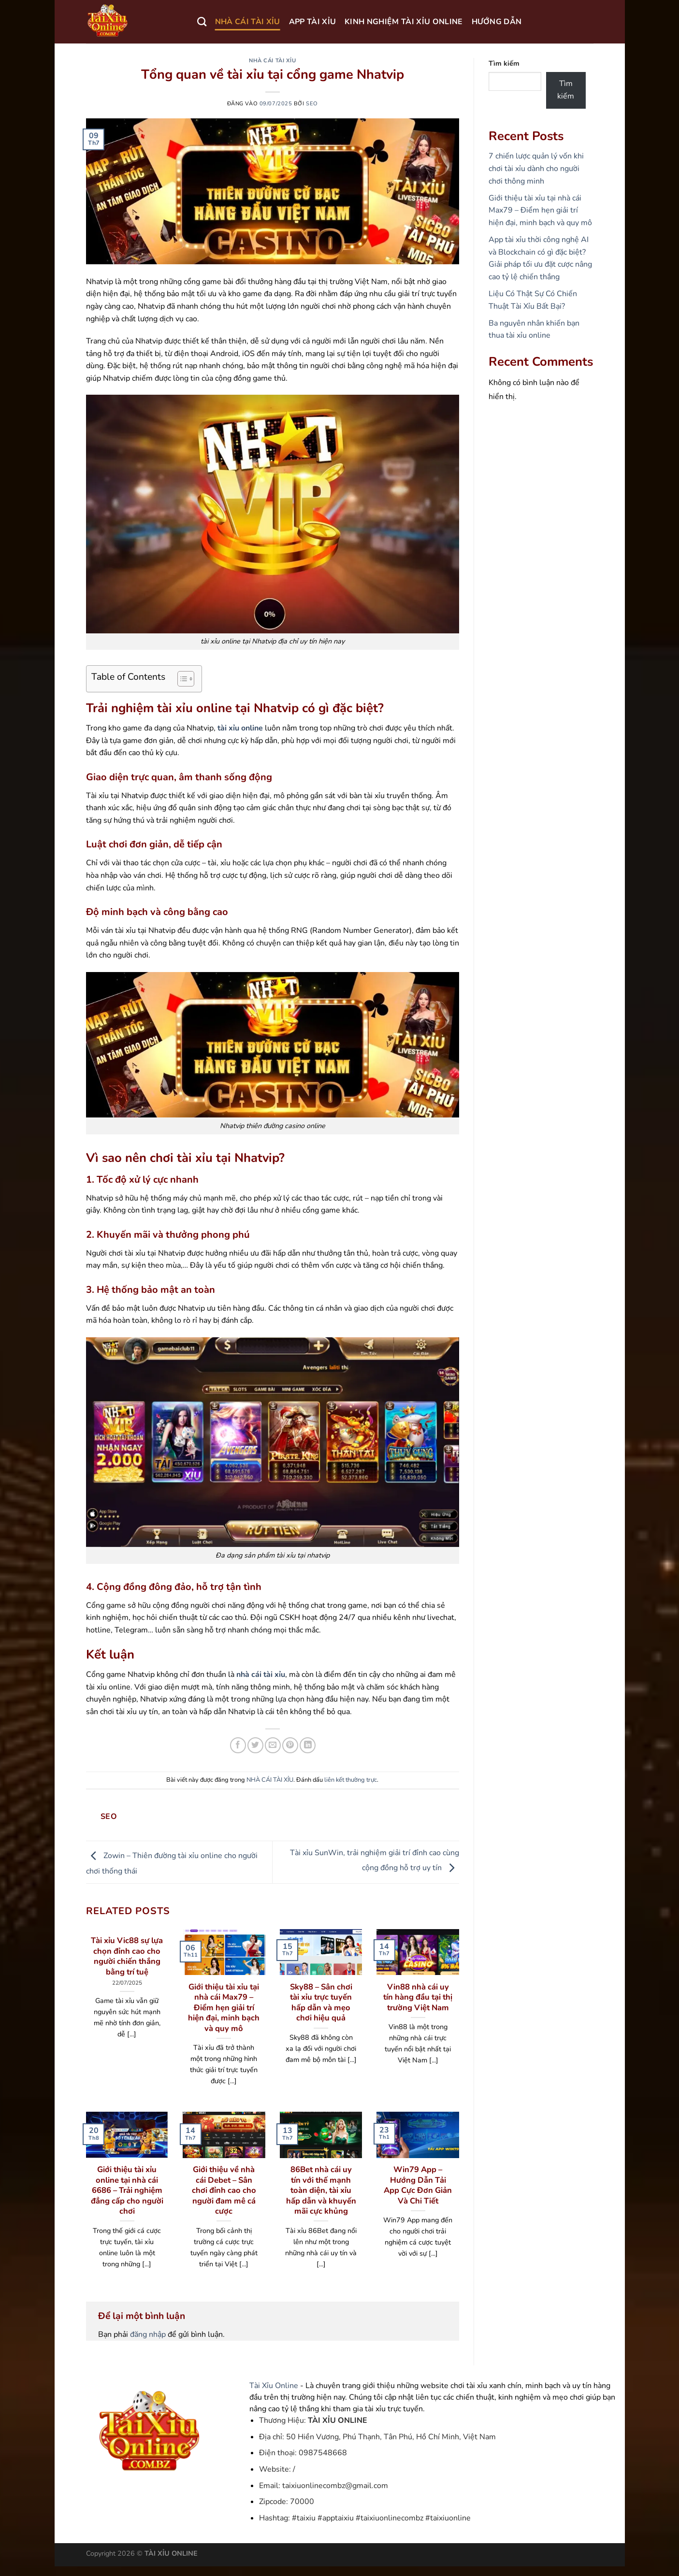  I want to click on [Search], so click(201, 21).